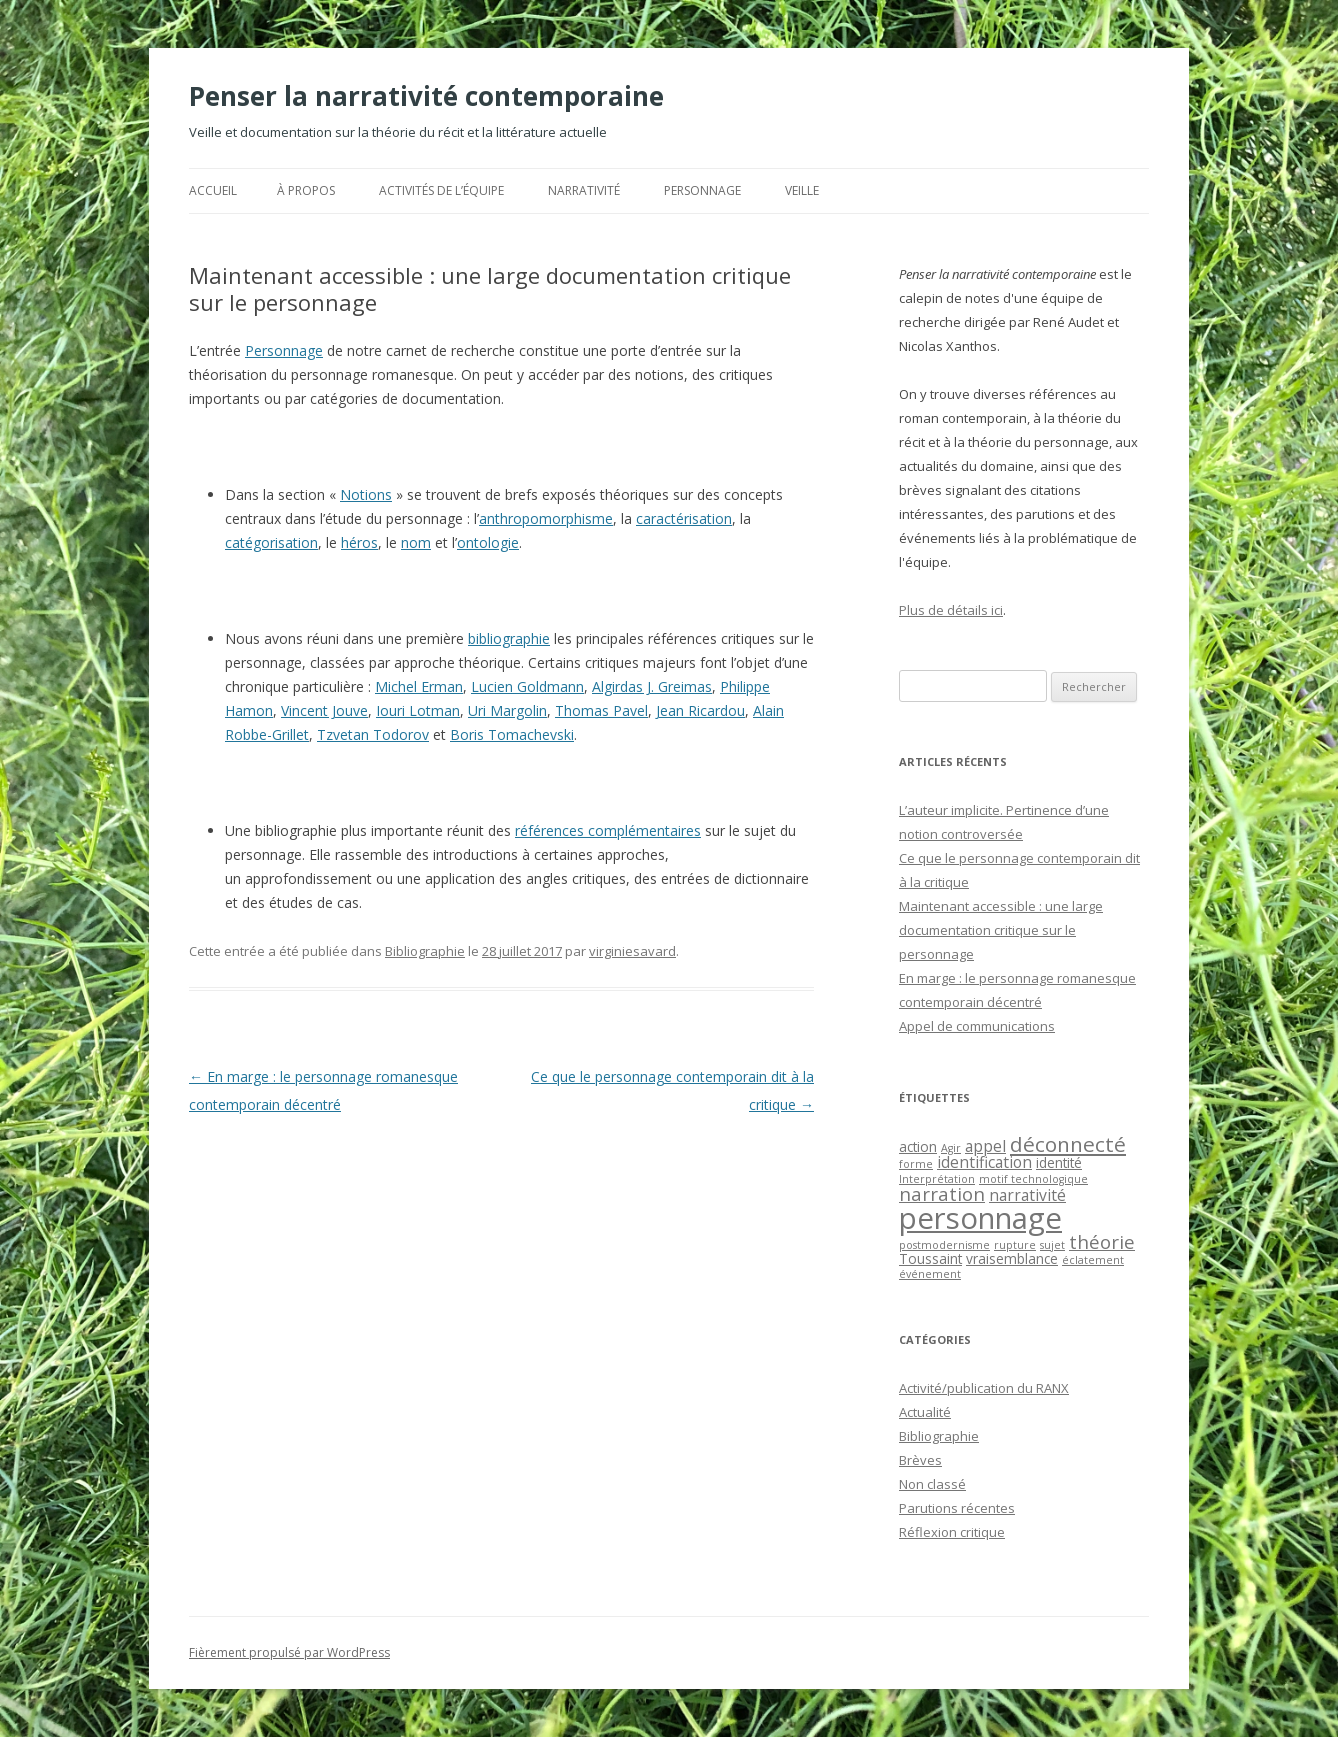 The width and height of the screenshot is (1338, 1737). I want to click on Veille, so click(802, 190).